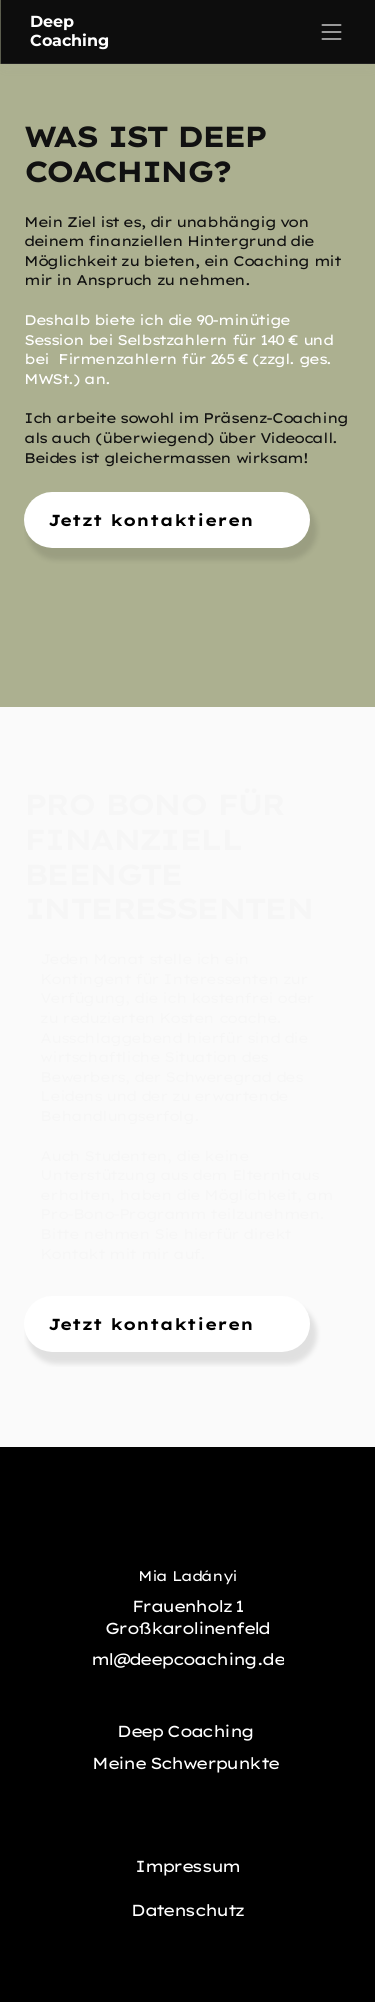 This screenshot has width=375, height=2002. What do you see at coordinates (151, 520) in the screenshot?
I see `Jetzt kontaktieren` at bounding box center [151, 520].